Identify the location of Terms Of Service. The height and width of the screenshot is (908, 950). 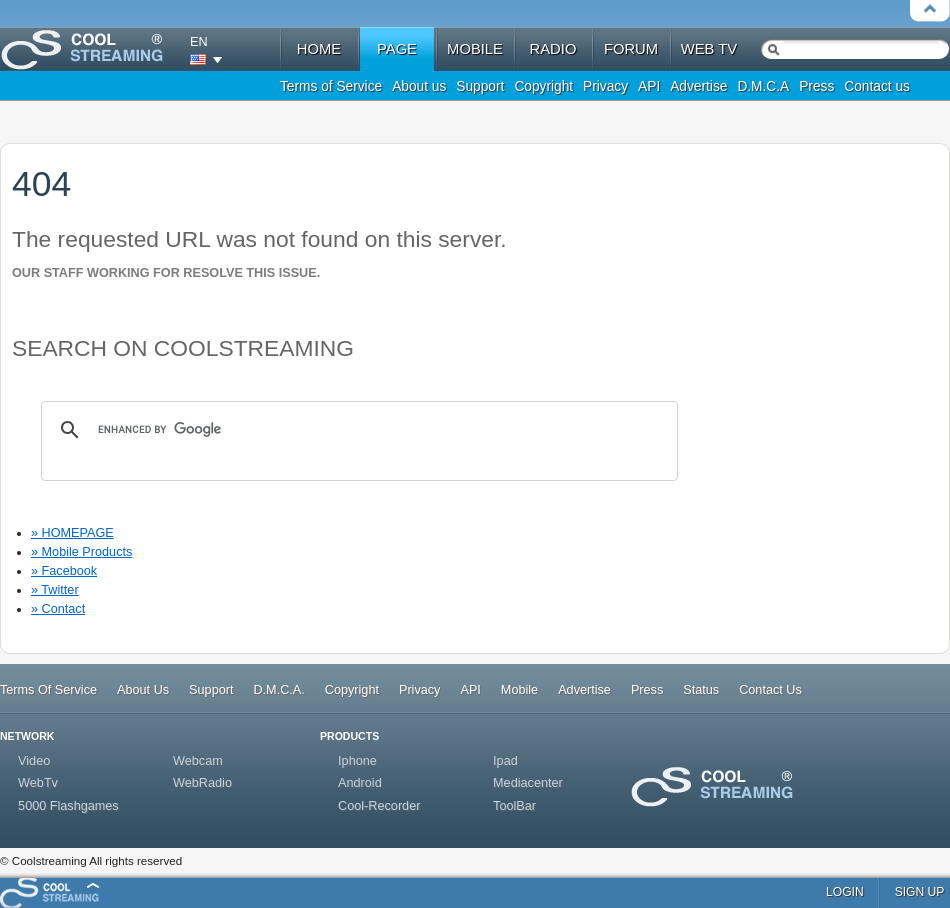
(48, 690).